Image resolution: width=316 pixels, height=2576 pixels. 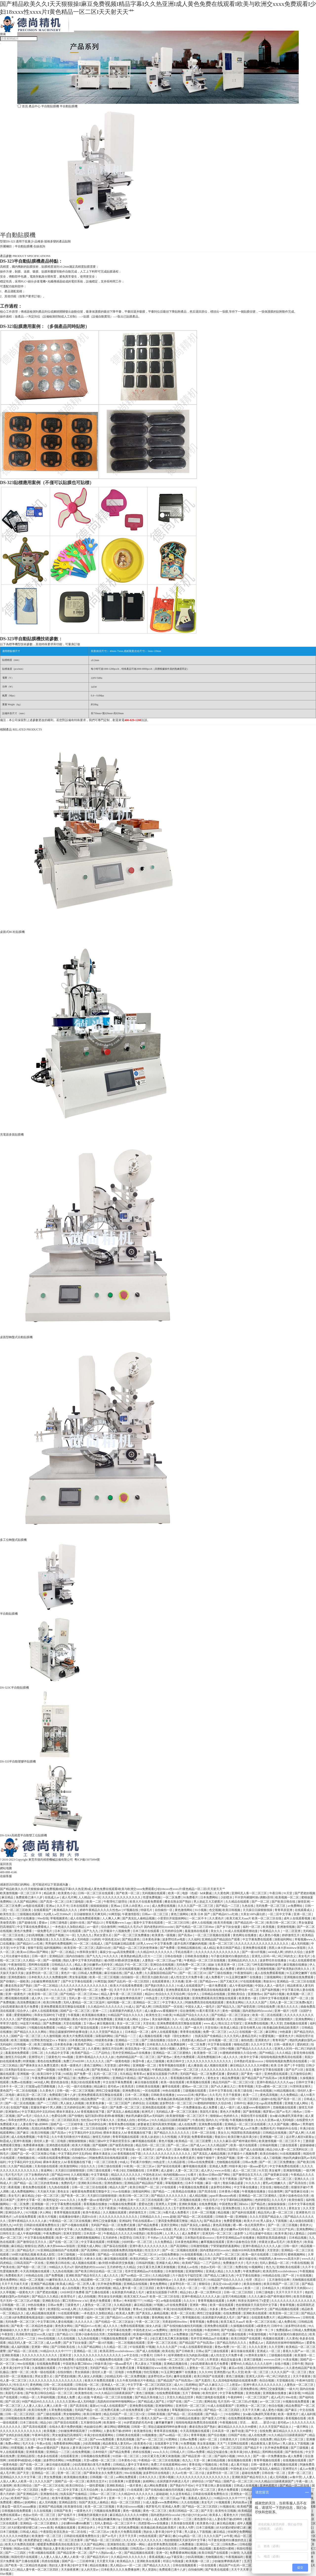 I want to click on 特级丰满少妇一级aaaa爱毛片, so click(x=248, y=2166).